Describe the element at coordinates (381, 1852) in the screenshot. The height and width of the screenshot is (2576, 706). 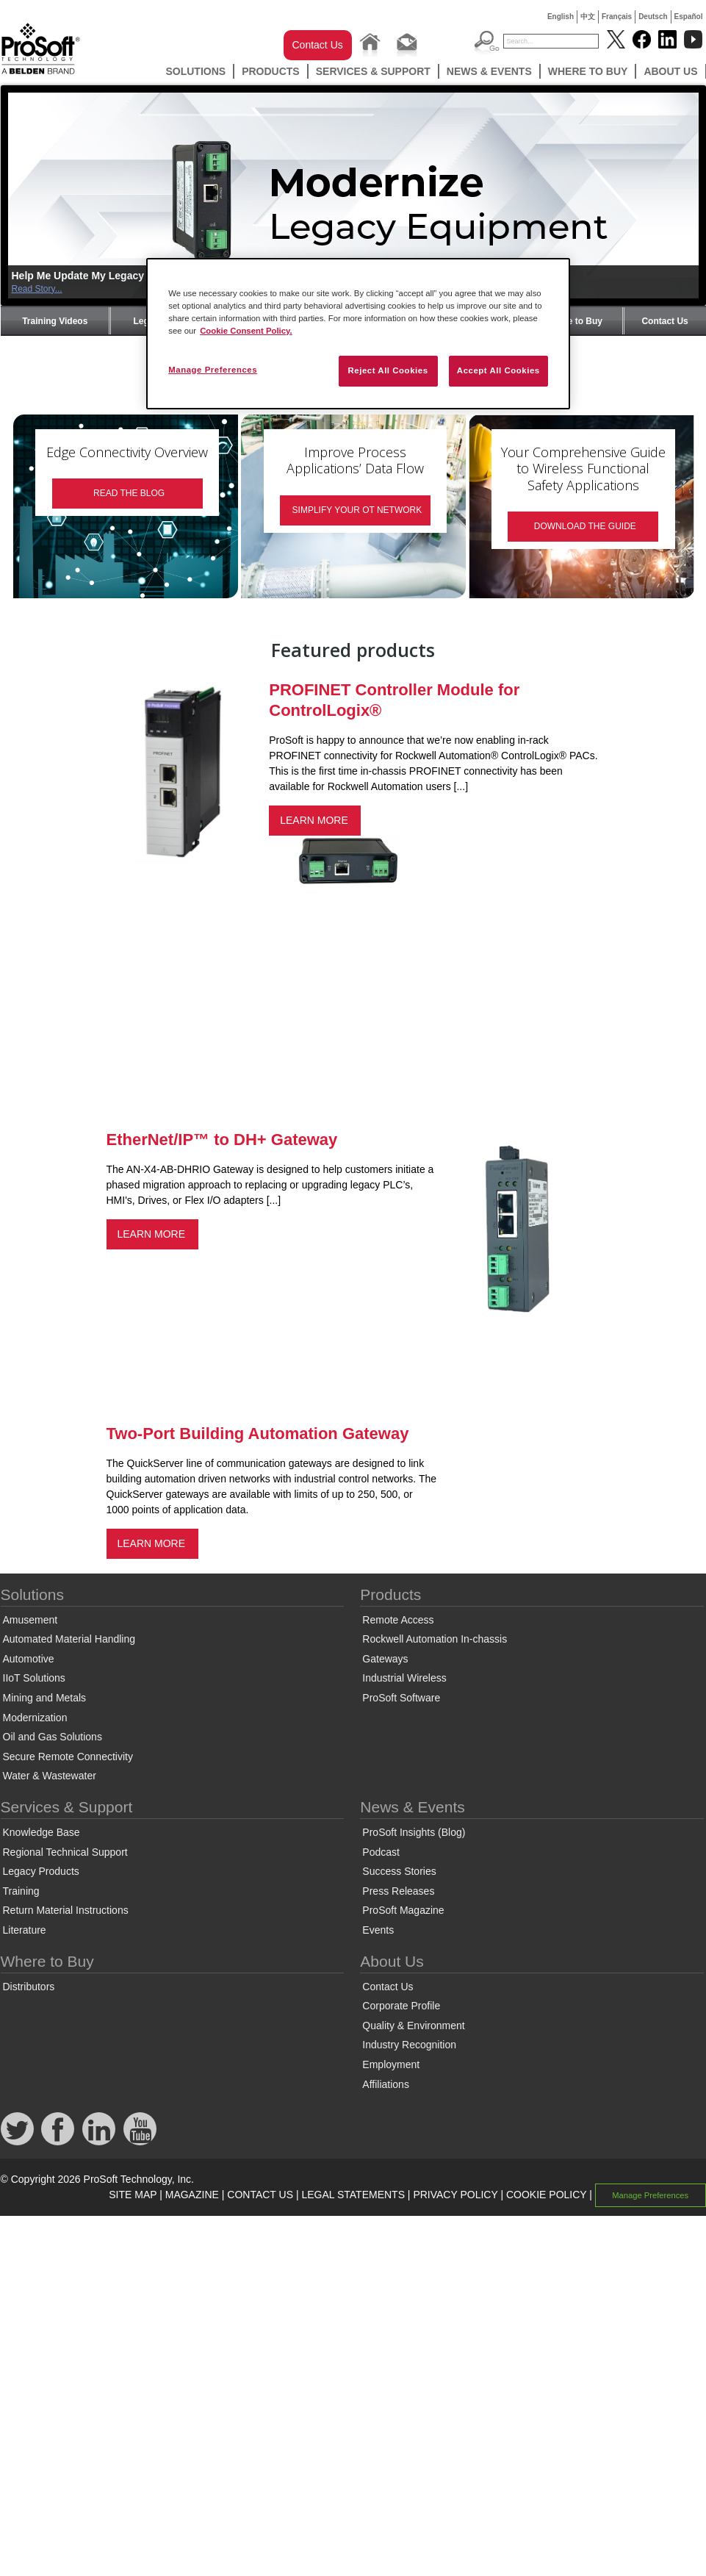
I see `Podcast` at that location.